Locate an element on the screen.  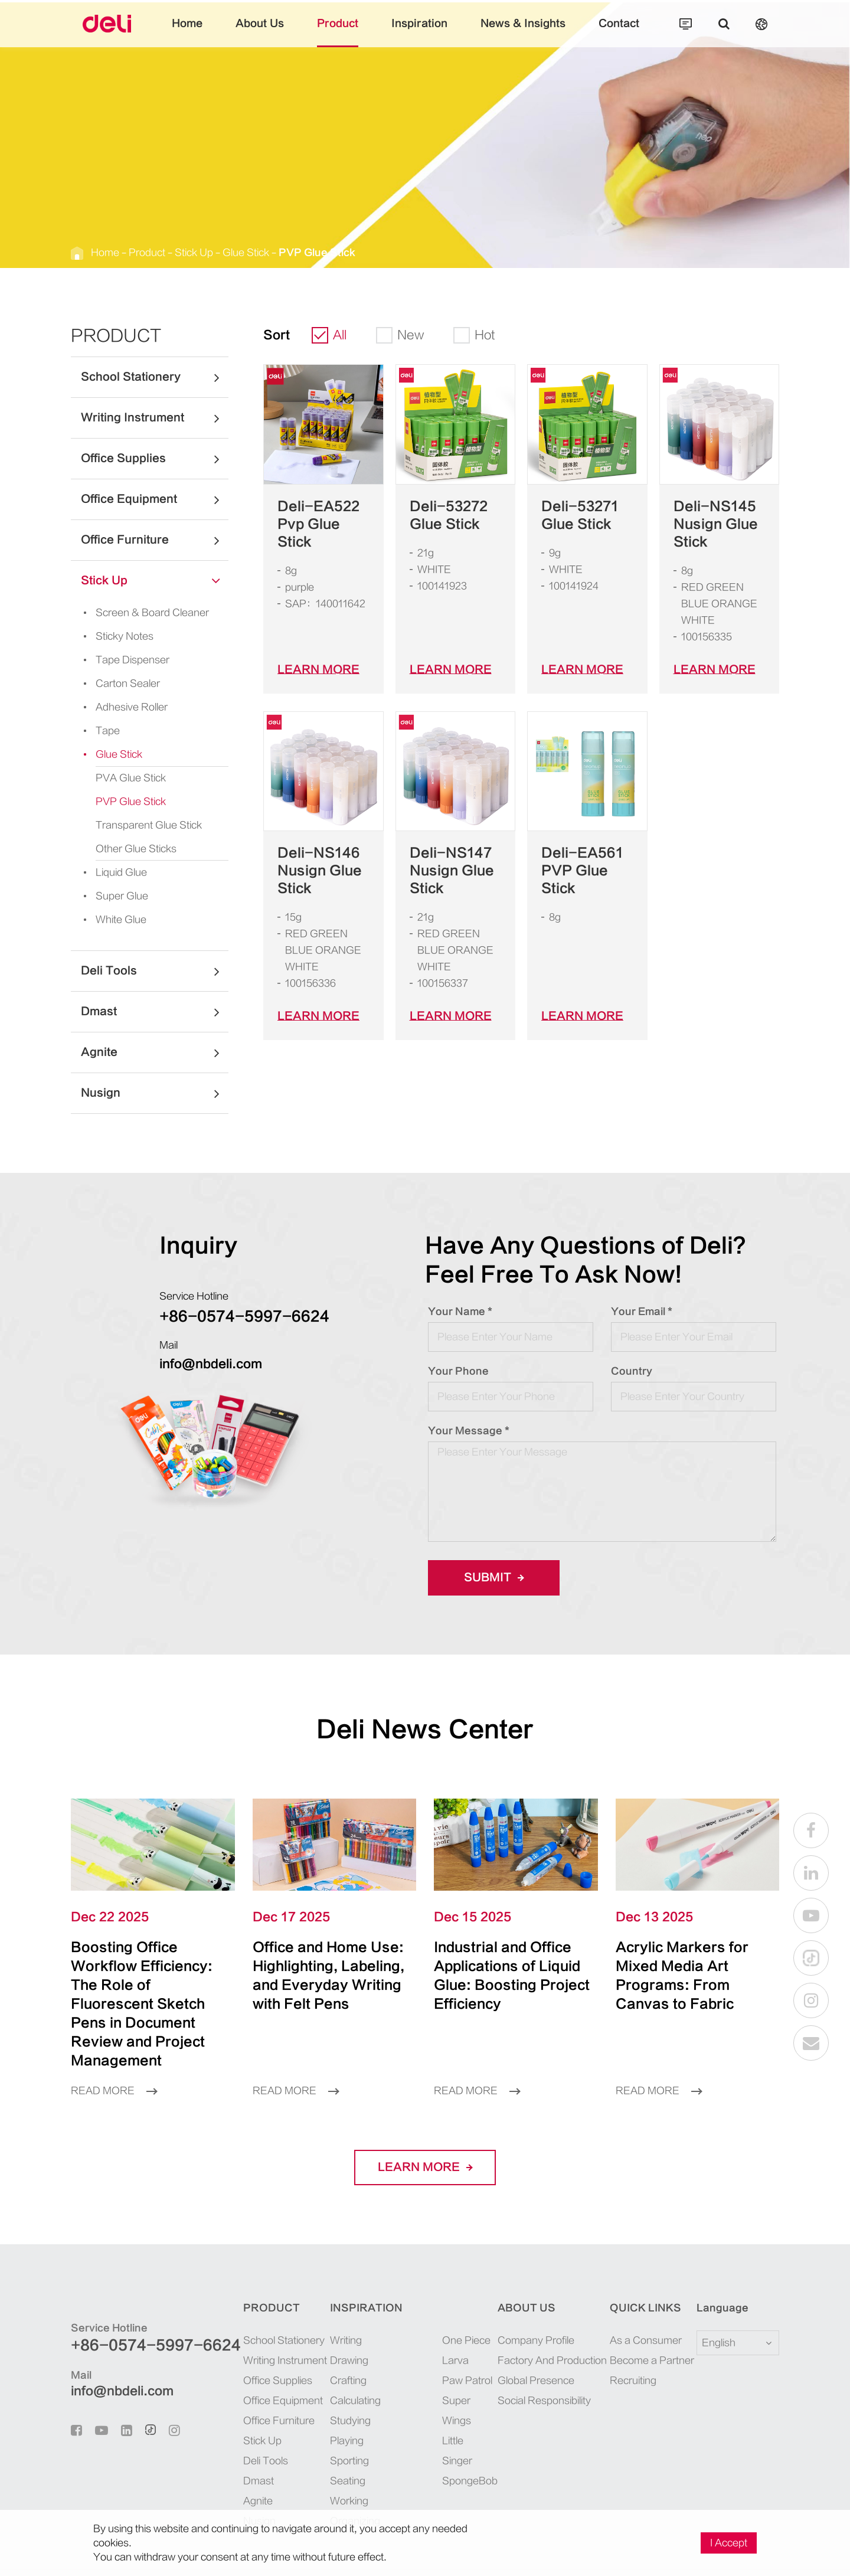
Office Supplies is located at coordinates (154, 458).